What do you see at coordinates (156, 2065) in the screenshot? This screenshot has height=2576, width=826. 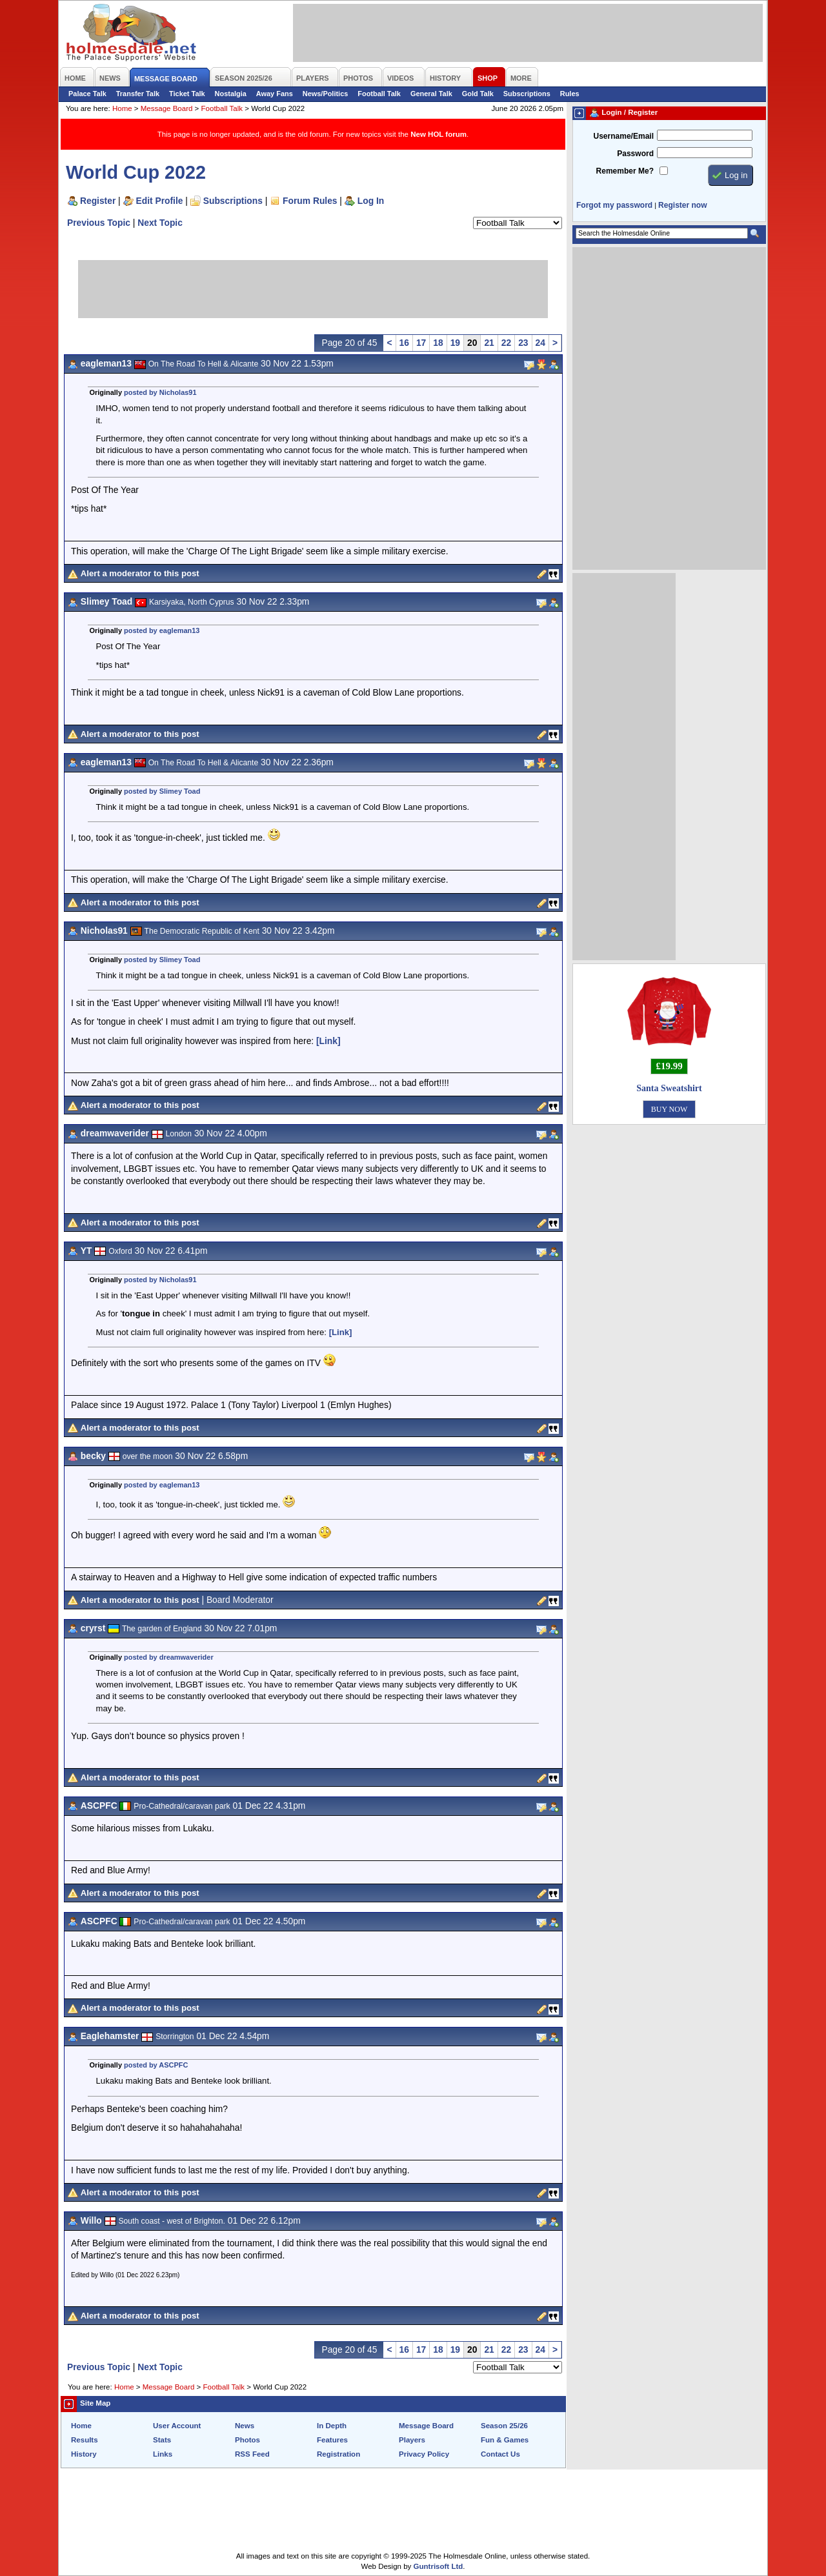 I see `posted by ASCPFC` at bounding box center [156, 2065].